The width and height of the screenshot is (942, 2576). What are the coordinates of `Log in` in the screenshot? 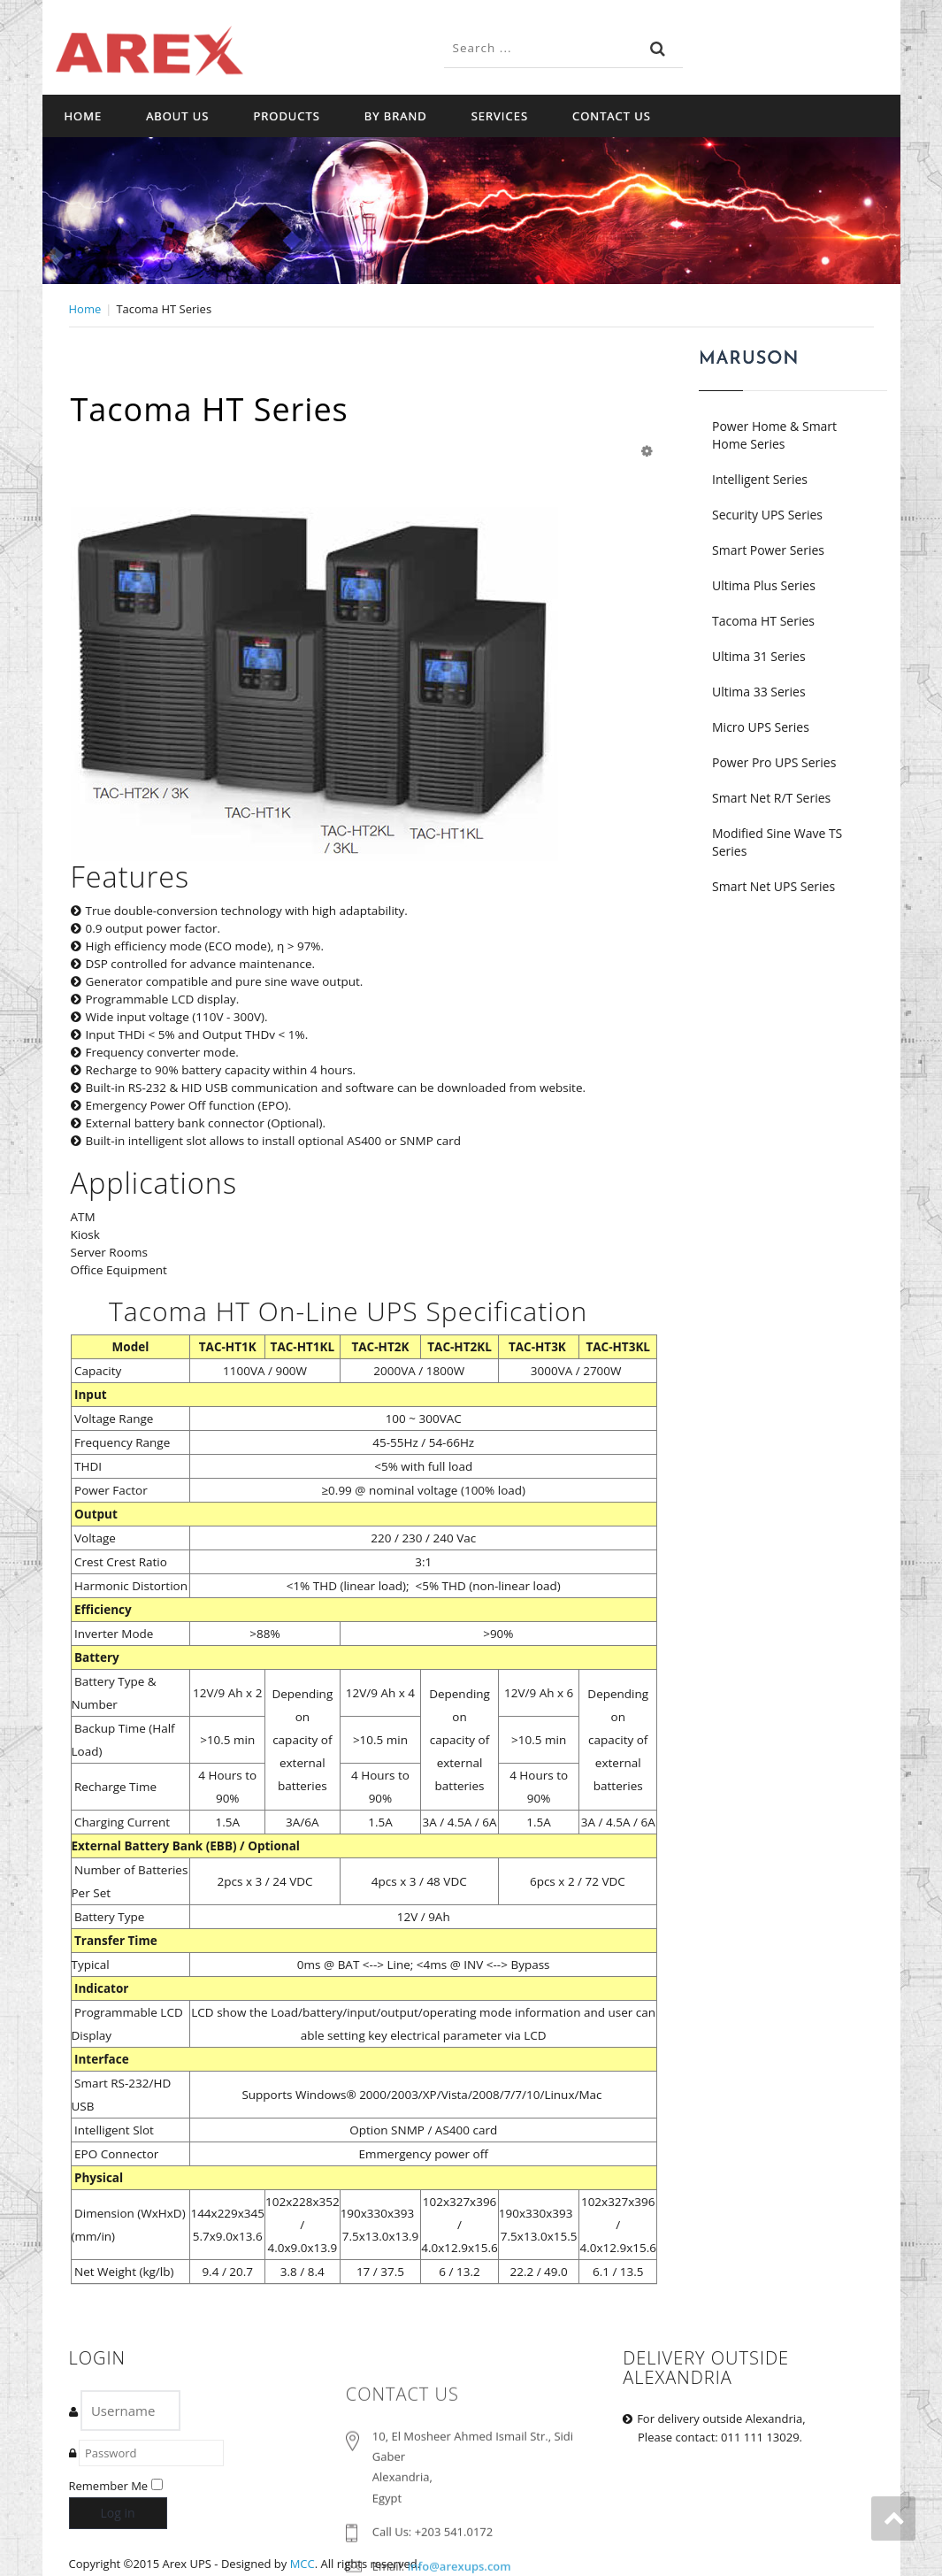 It's located at (118, 2512).